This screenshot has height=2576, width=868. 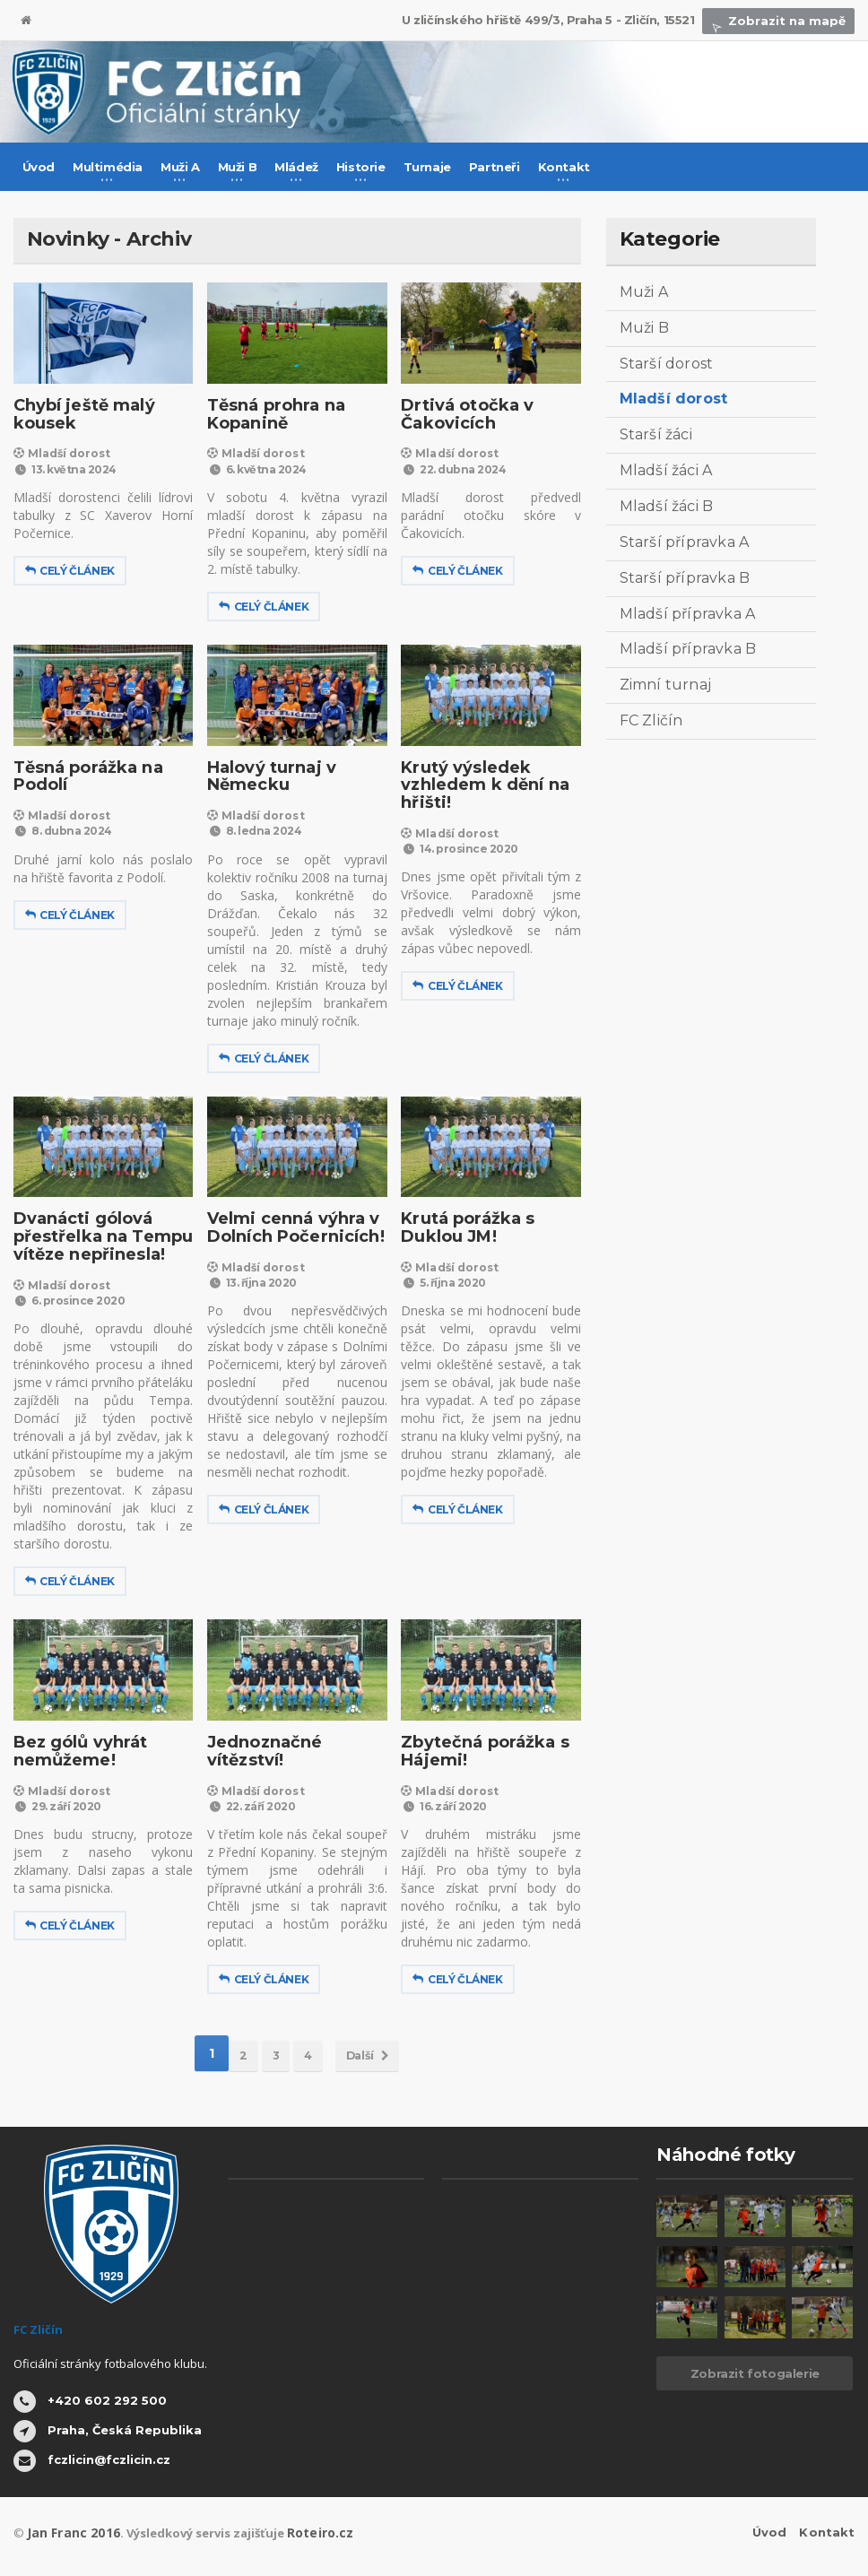 What do you see at coordinates (665, 470) in the screenshot?
I see `Mladší žáci A` at bounding box center [665, 470].